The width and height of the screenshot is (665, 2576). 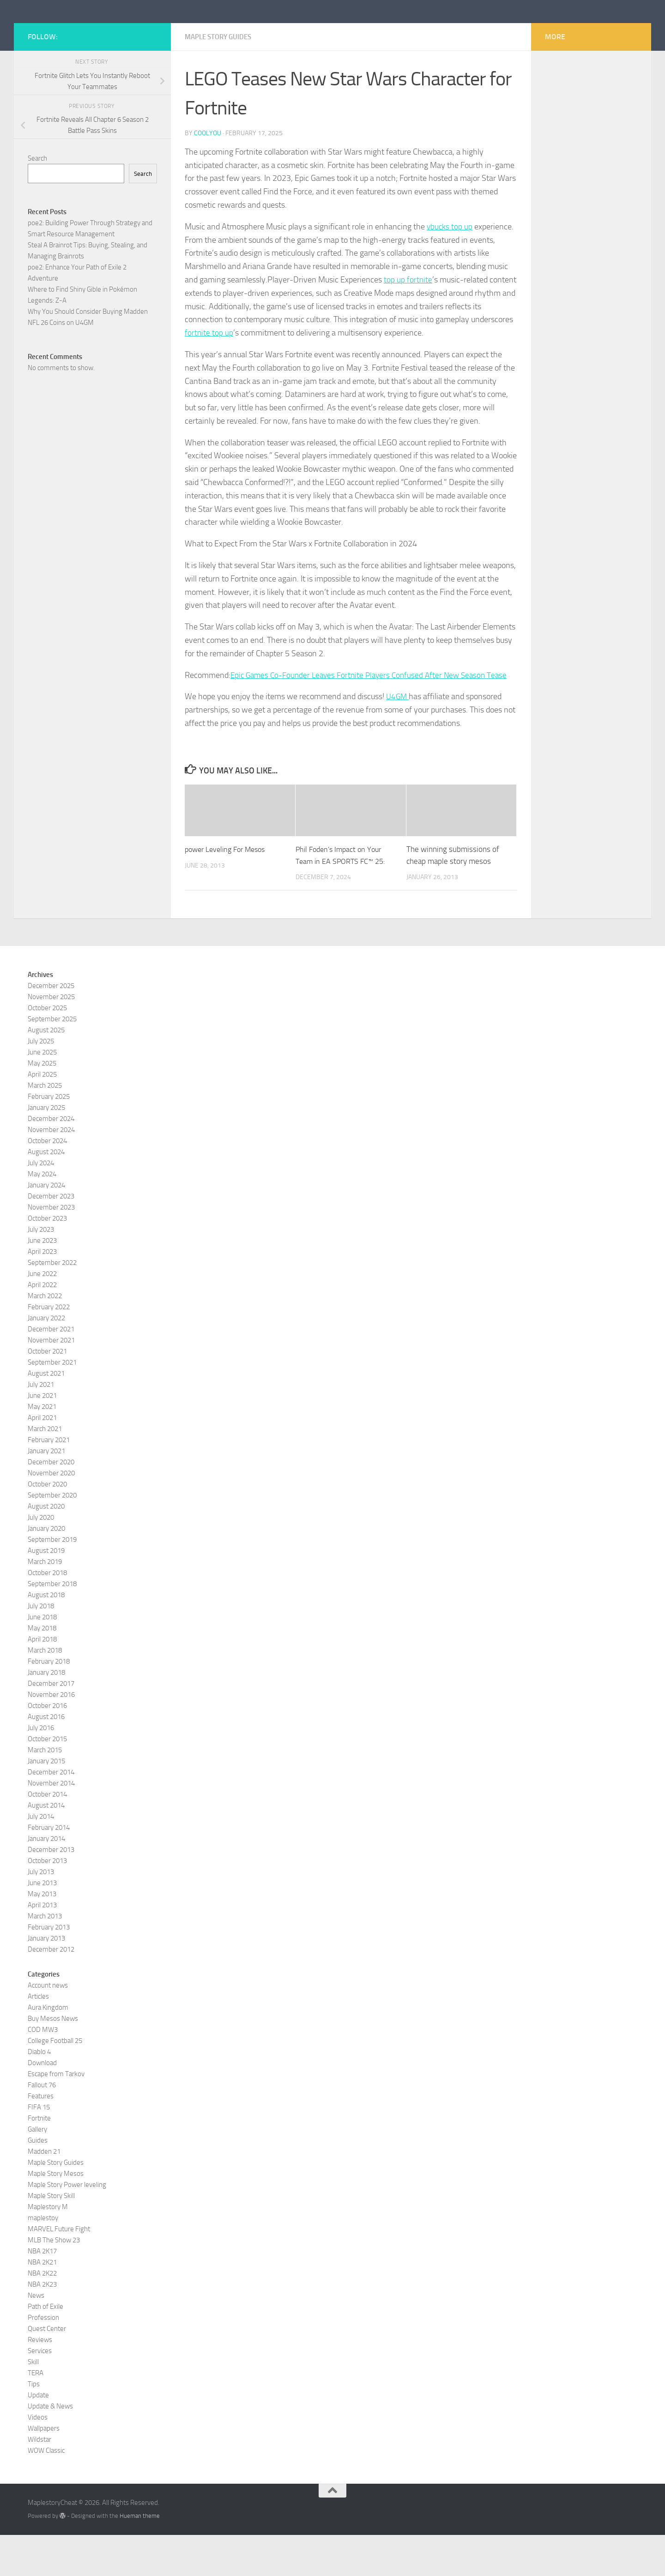 What do you see at coordinates (207, 174) in the screenshot?
I see `coolyou` at bounding box center [207, 174].